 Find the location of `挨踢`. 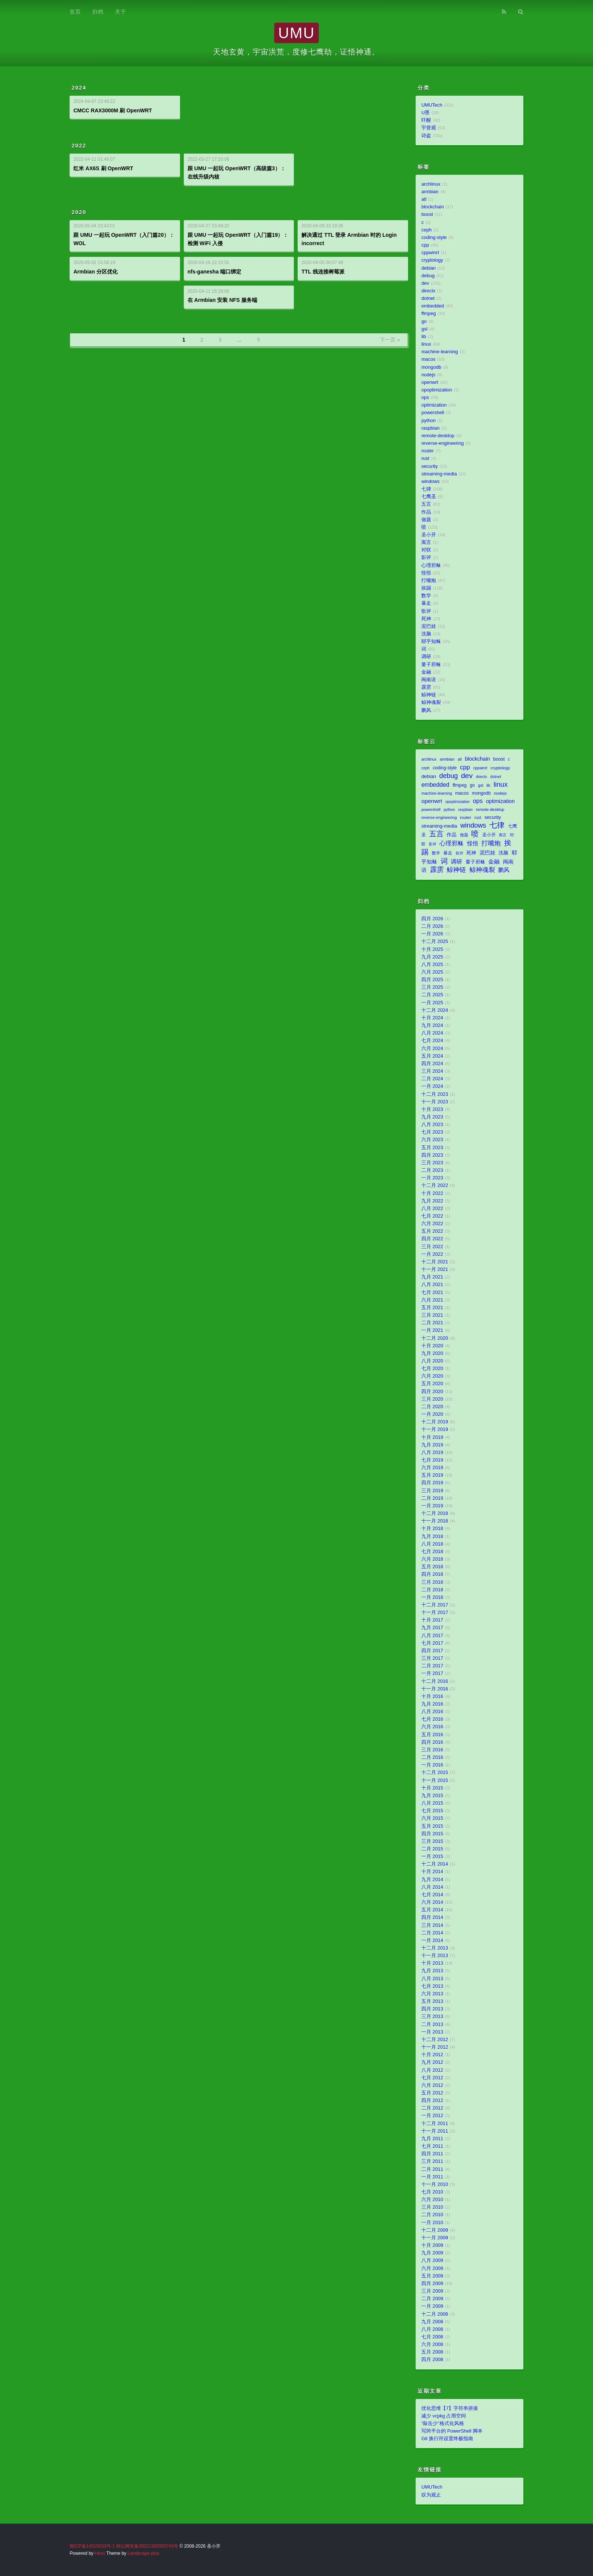

挨踢 is located at coordinates (426, 588).